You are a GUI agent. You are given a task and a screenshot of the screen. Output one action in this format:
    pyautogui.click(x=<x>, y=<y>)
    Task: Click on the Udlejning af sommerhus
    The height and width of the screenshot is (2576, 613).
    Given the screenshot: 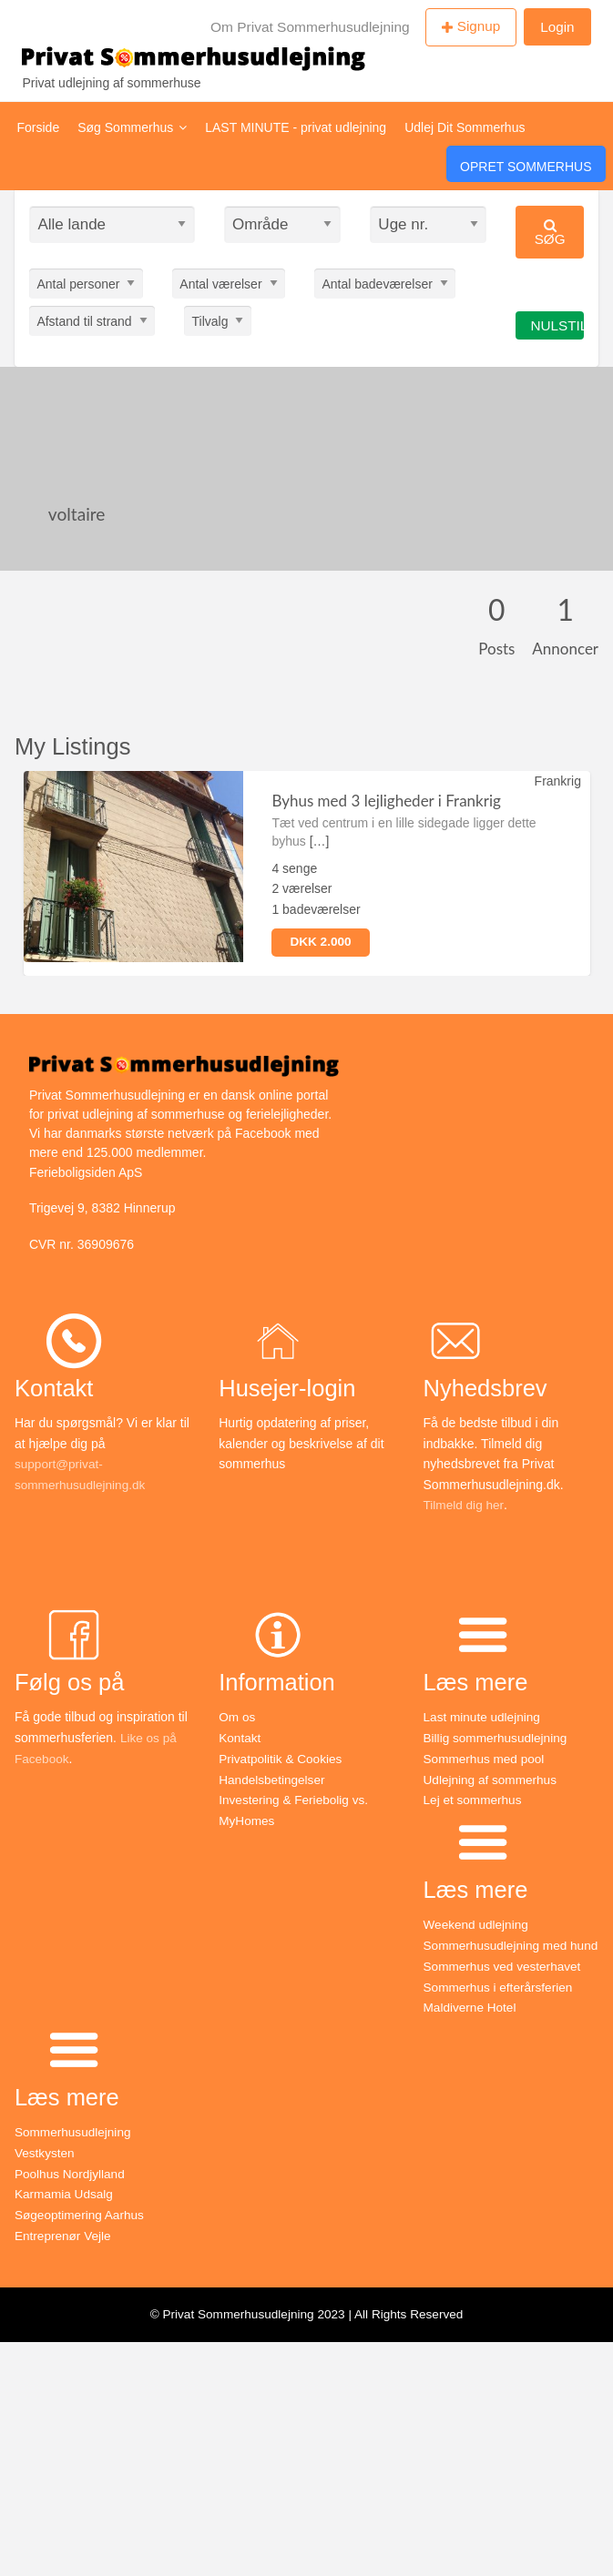 What is the action you would take?
    pyautogui.click(x=492, y=1778)
    